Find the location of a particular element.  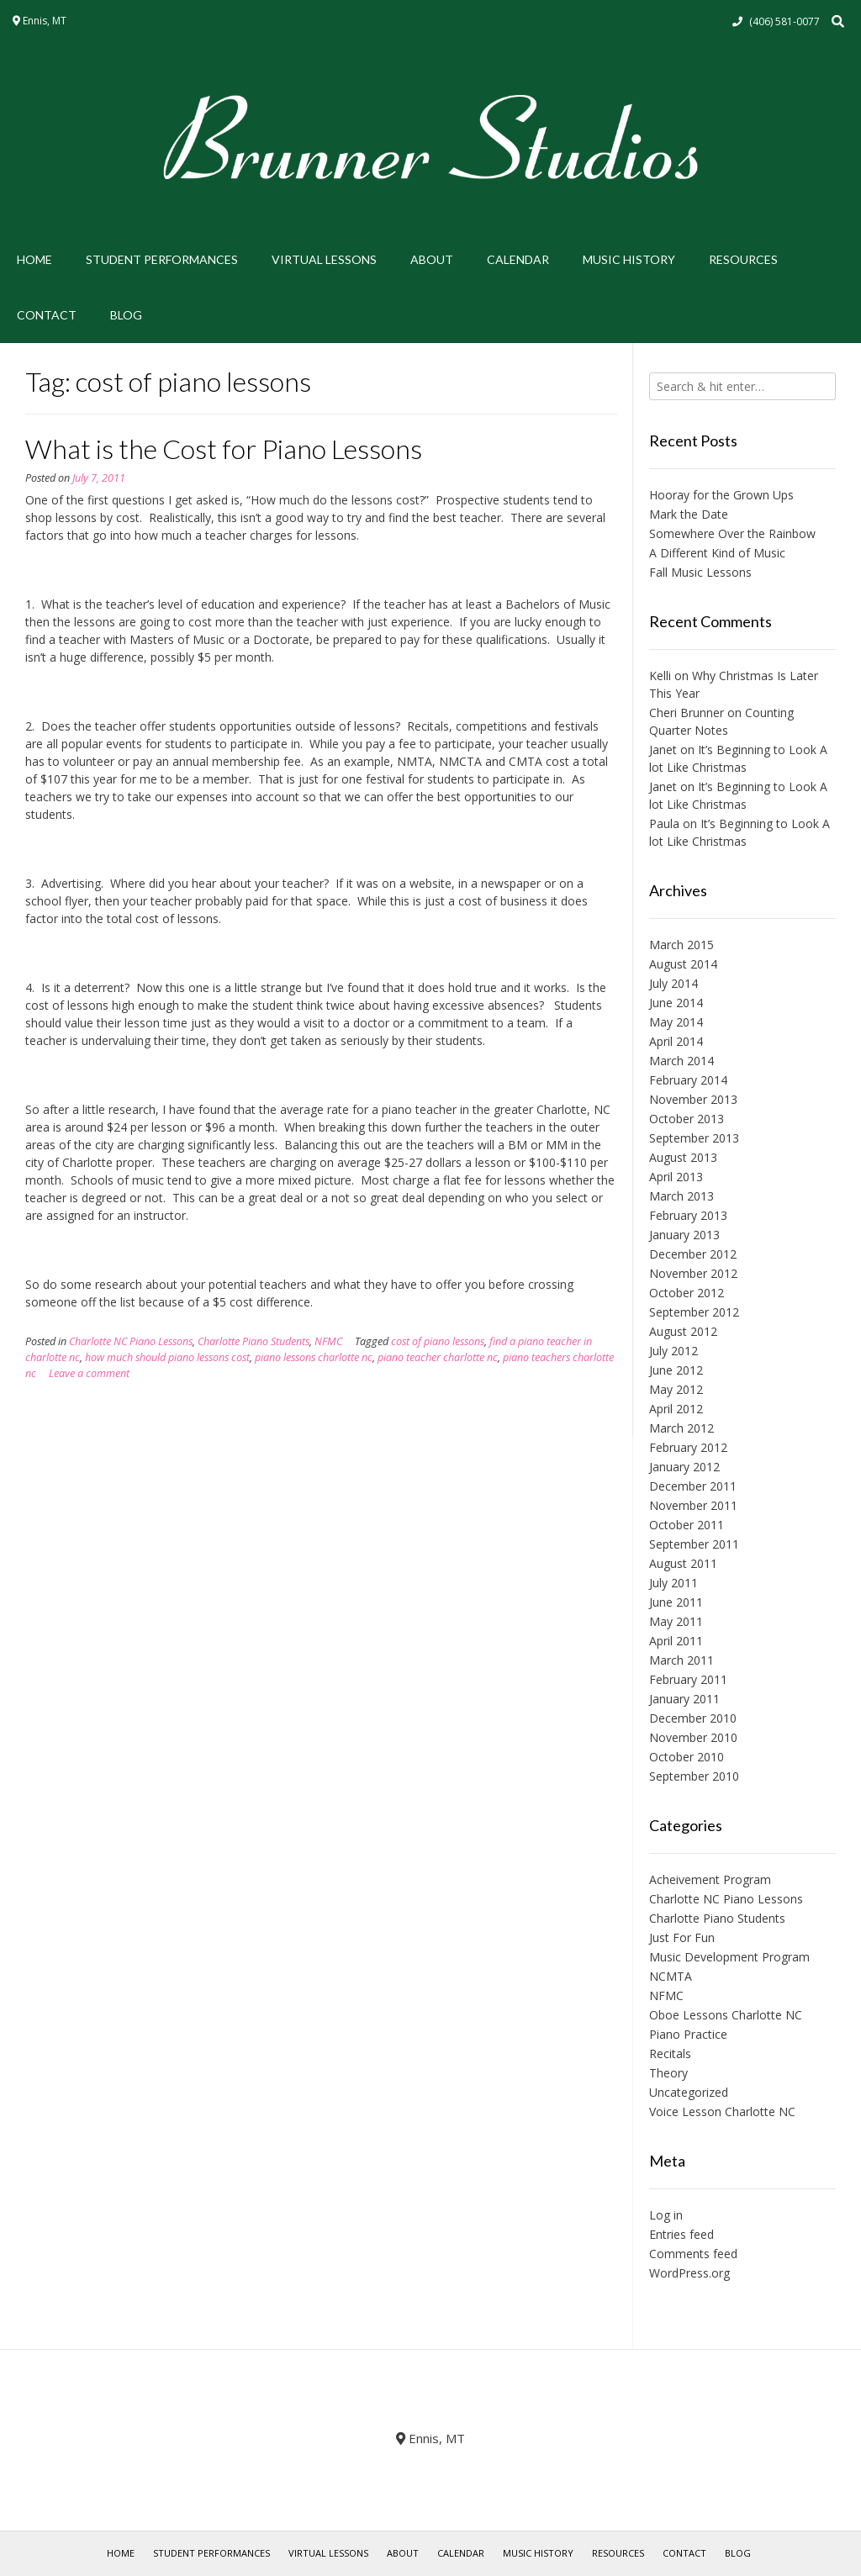

Recitals is located at coordinates (670, 2053).